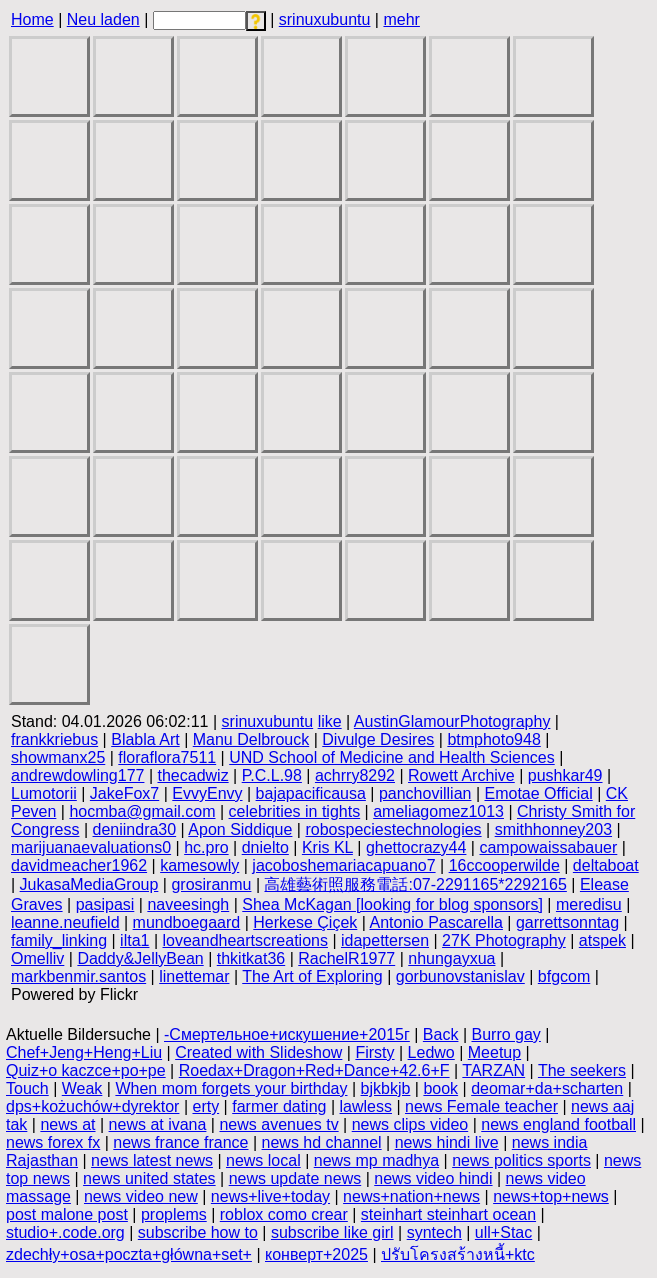 Image resolution: width=657 pixels, height=1278 pixels. Describe the element at coordinates (103, 19) in the screenshot. I see `Neu laden` at that location.